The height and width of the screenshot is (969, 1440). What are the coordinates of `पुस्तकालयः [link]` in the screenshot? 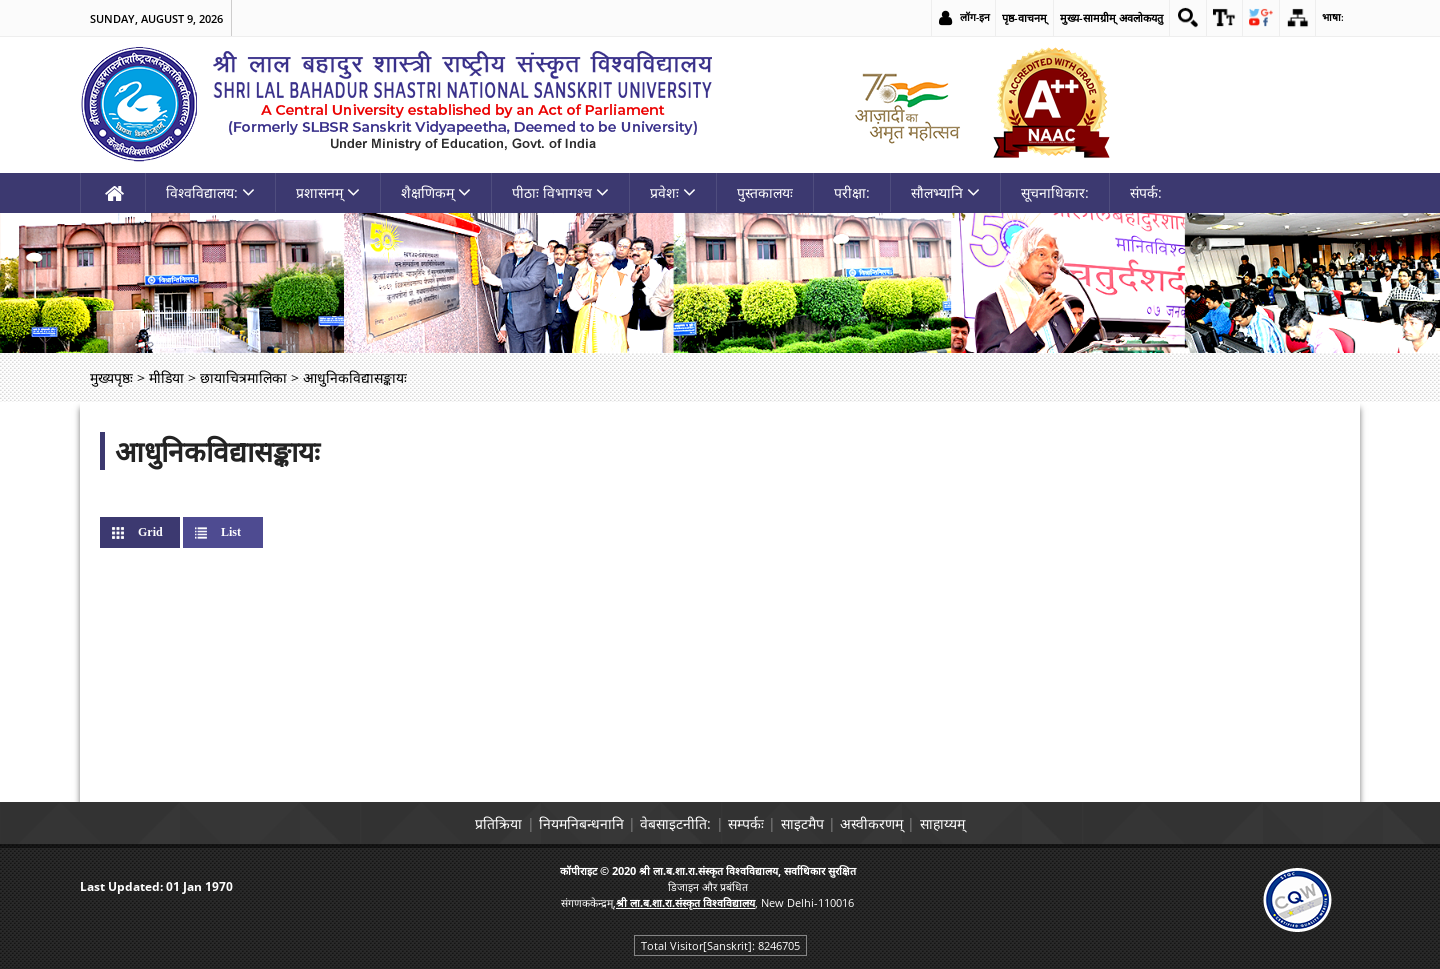 It's located at (765, 192).